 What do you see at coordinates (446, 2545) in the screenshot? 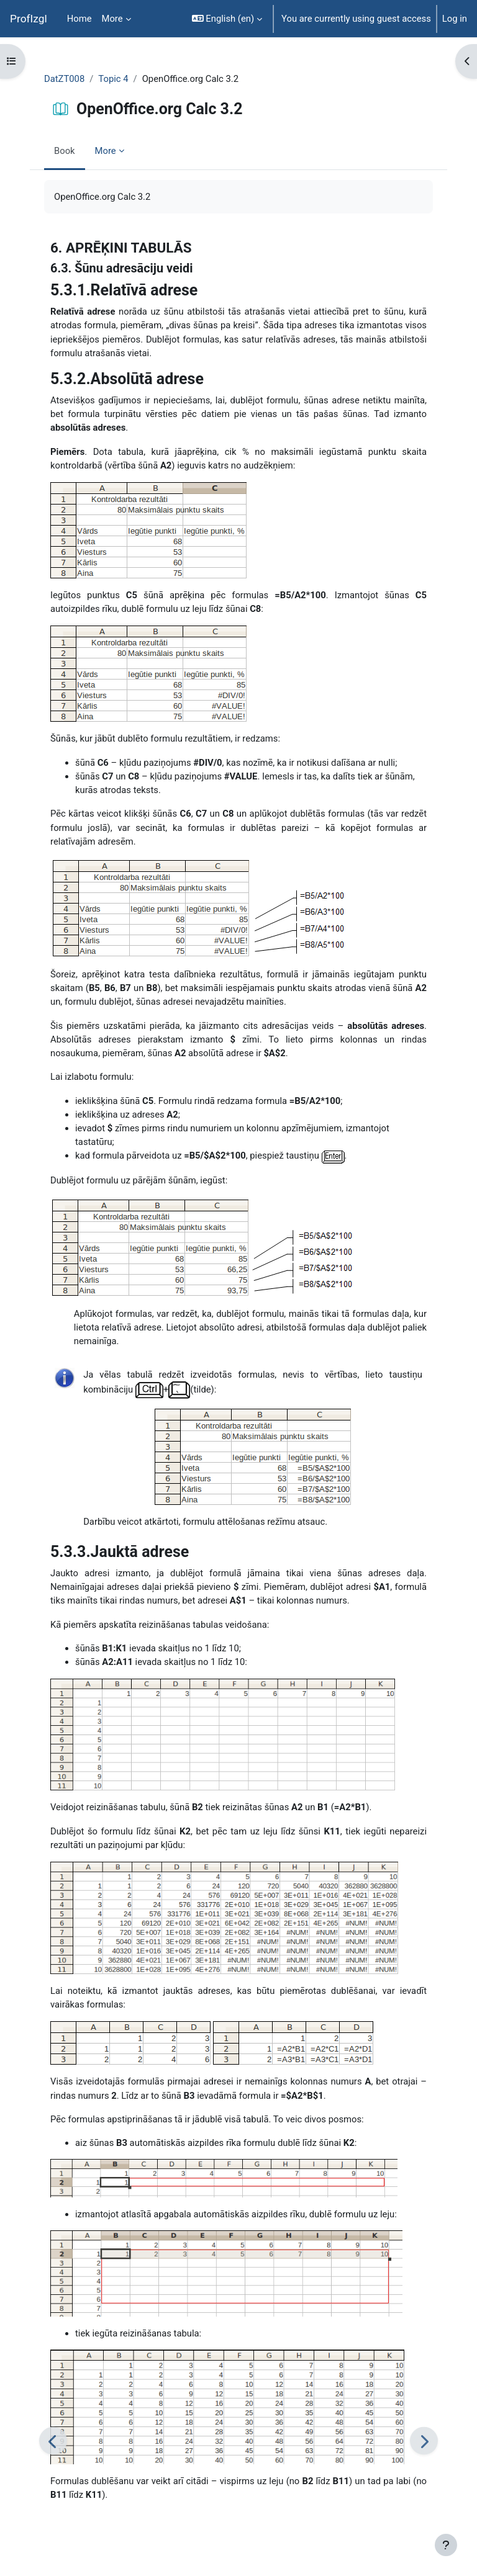
I see `[Show footer]` at bounding box center [446, 2545].